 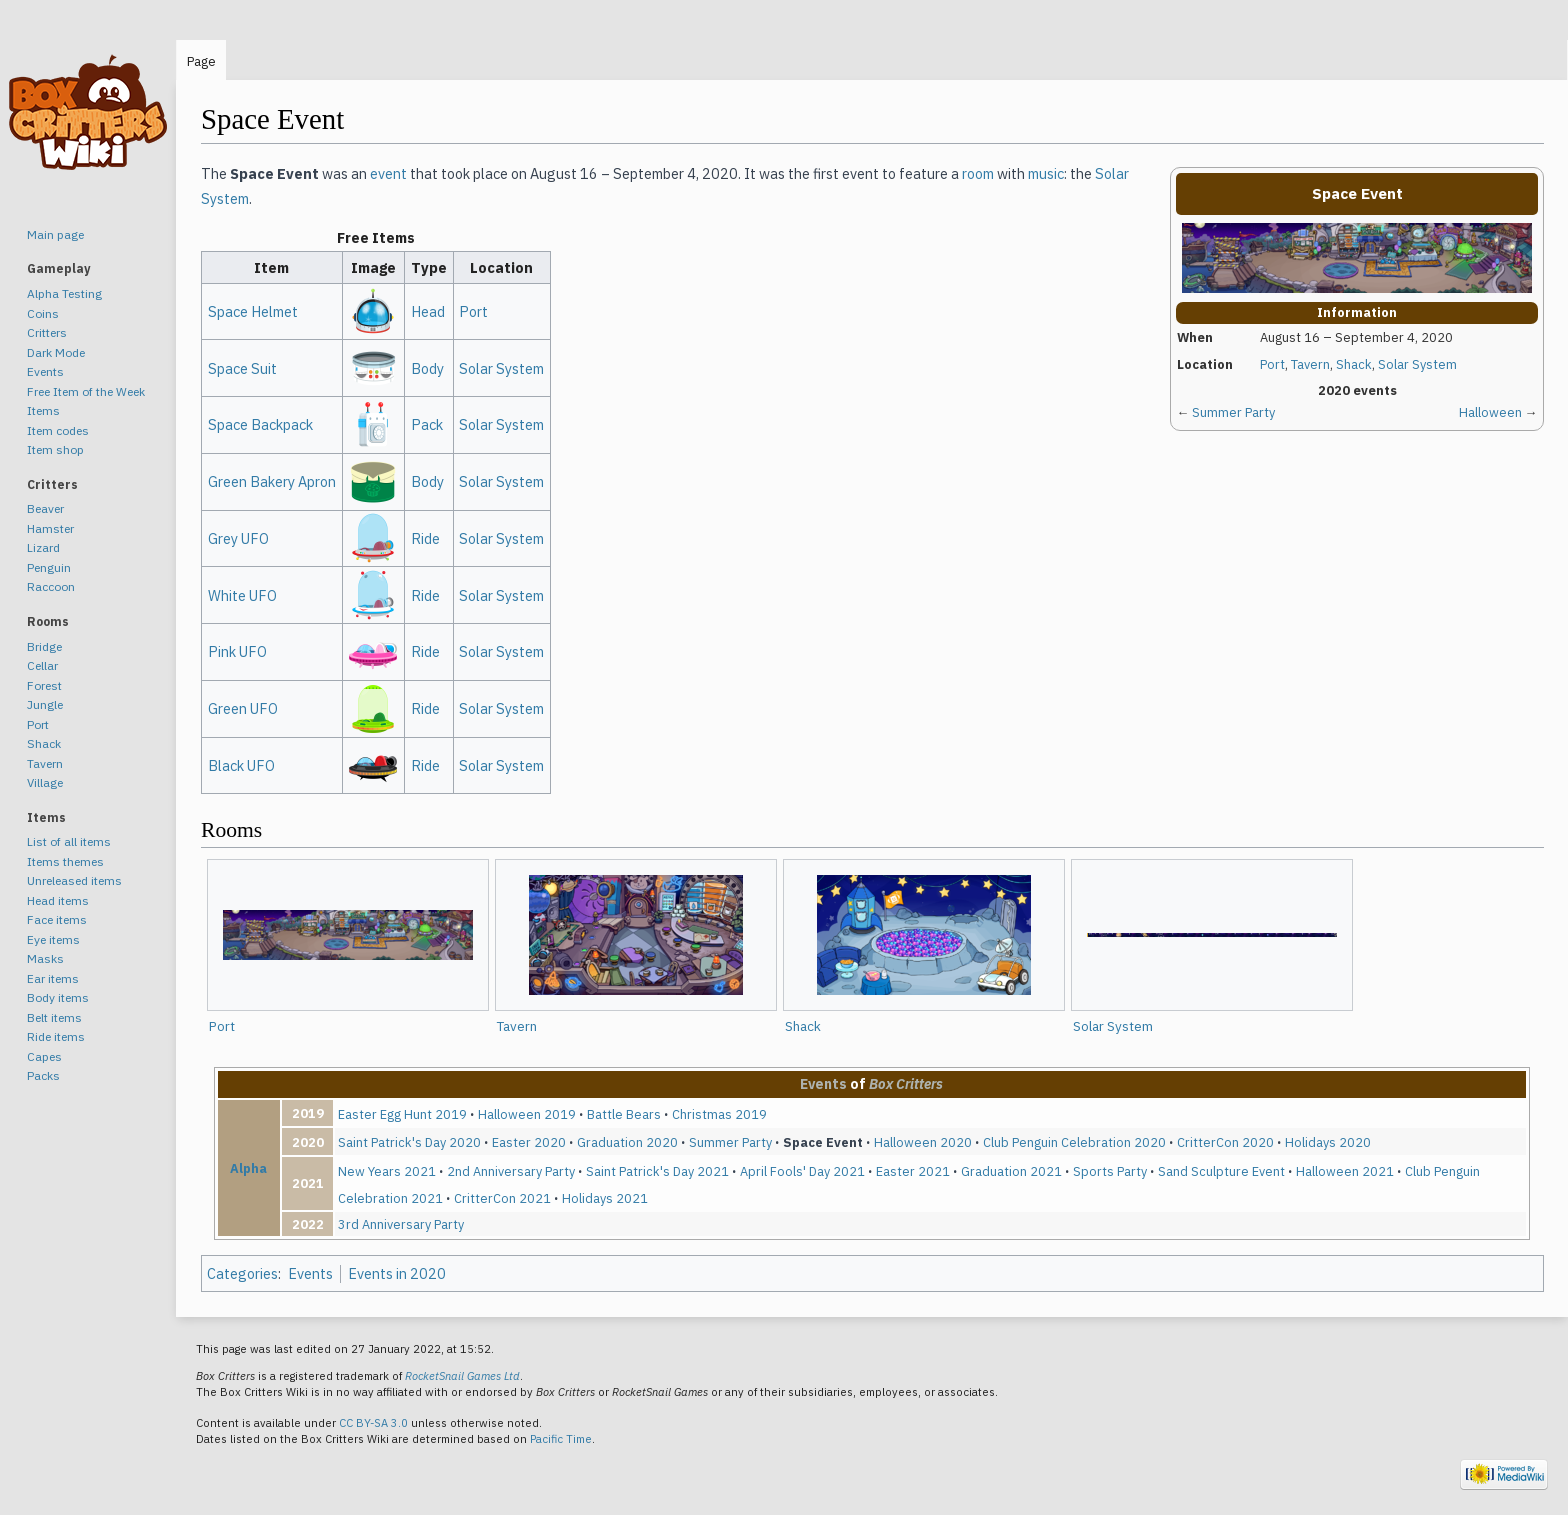 I want to click on Items themes, so click(x=65, y=861).